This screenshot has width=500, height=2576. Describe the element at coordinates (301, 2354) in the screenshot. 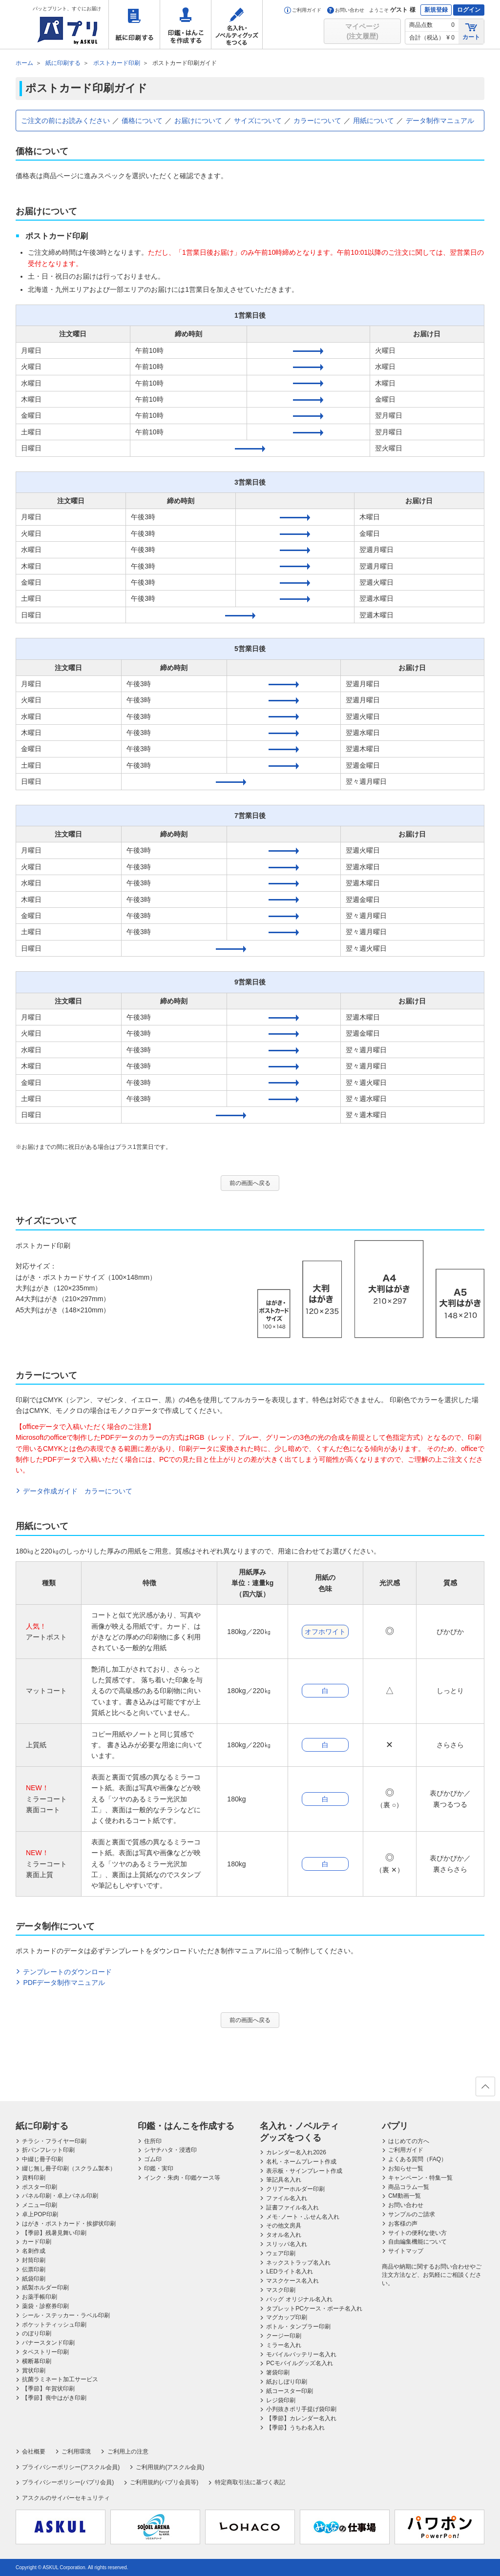

I see `モバイルバッテリー名入れ` at that location.